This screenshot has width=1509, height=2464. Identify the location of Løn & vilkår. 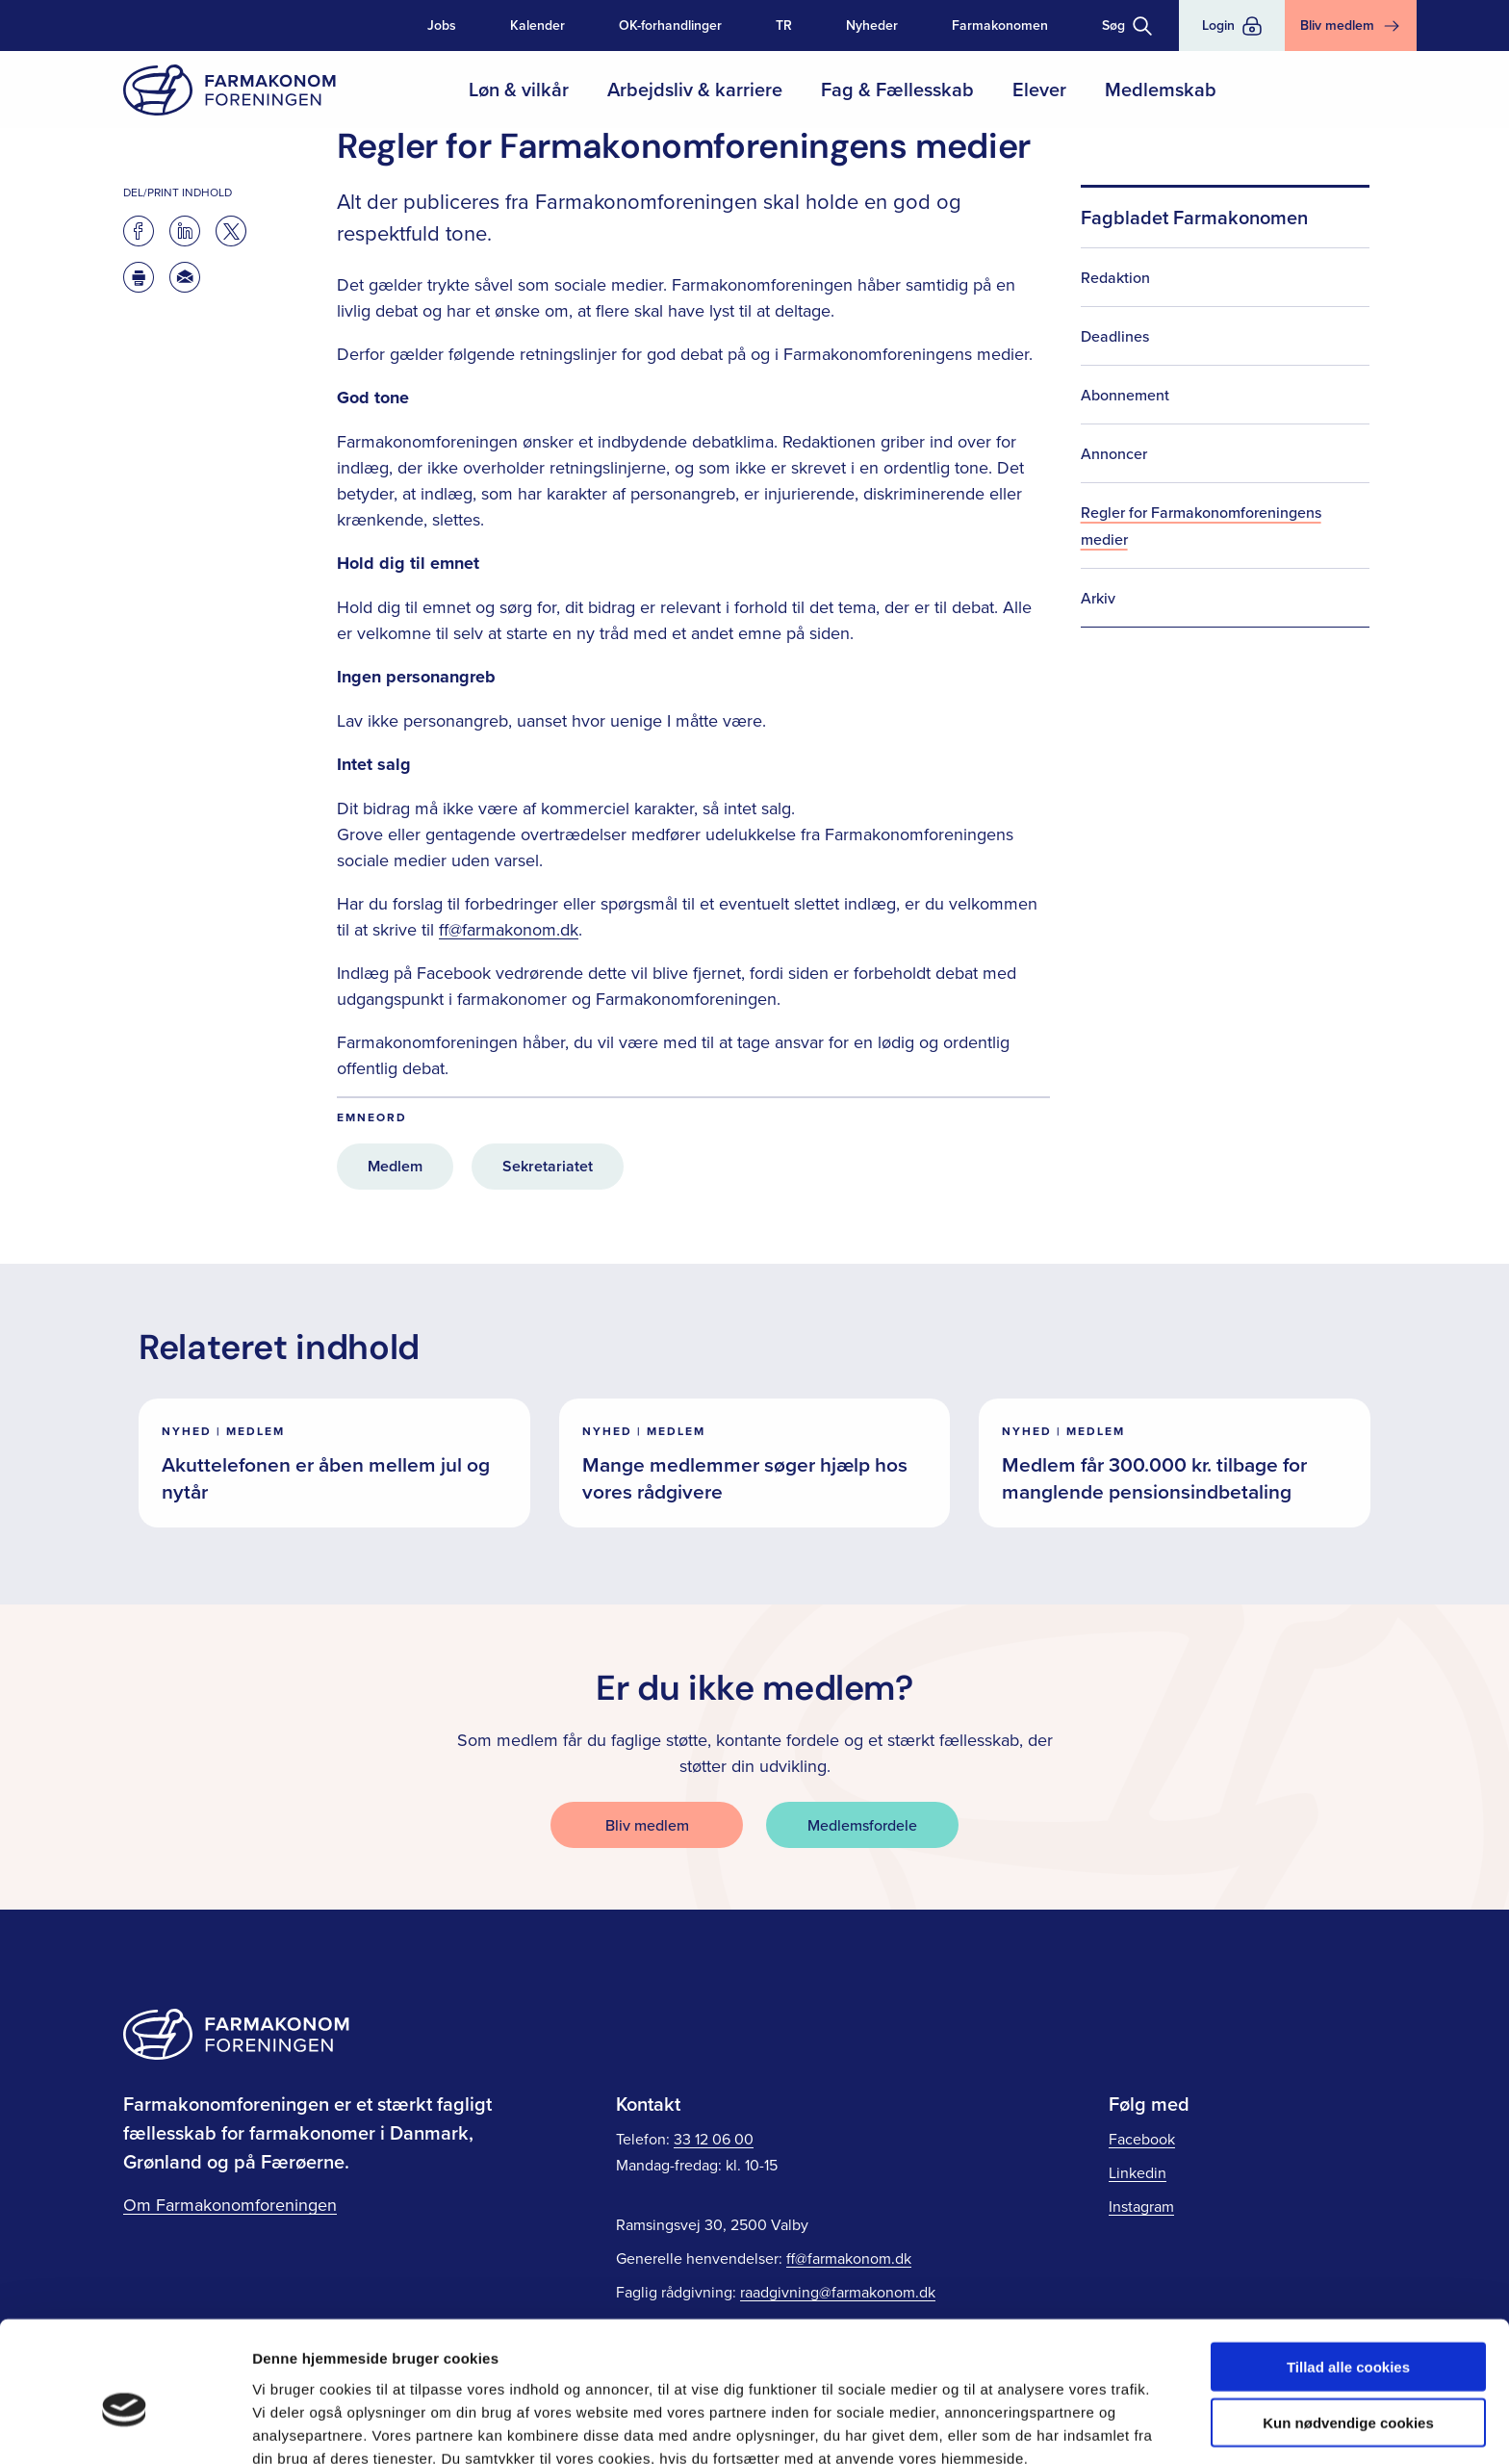
(519, 89).